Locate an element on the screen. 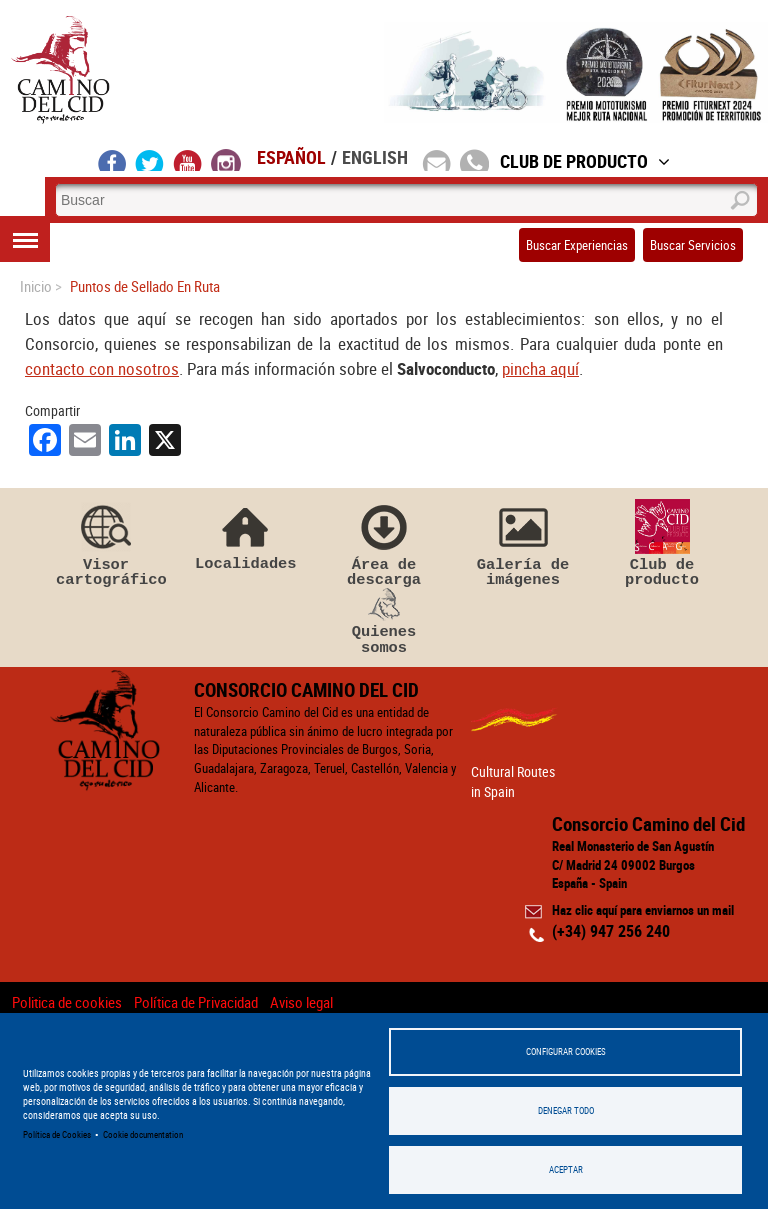  Cookie documentation is located at coordinates (143, 1134).